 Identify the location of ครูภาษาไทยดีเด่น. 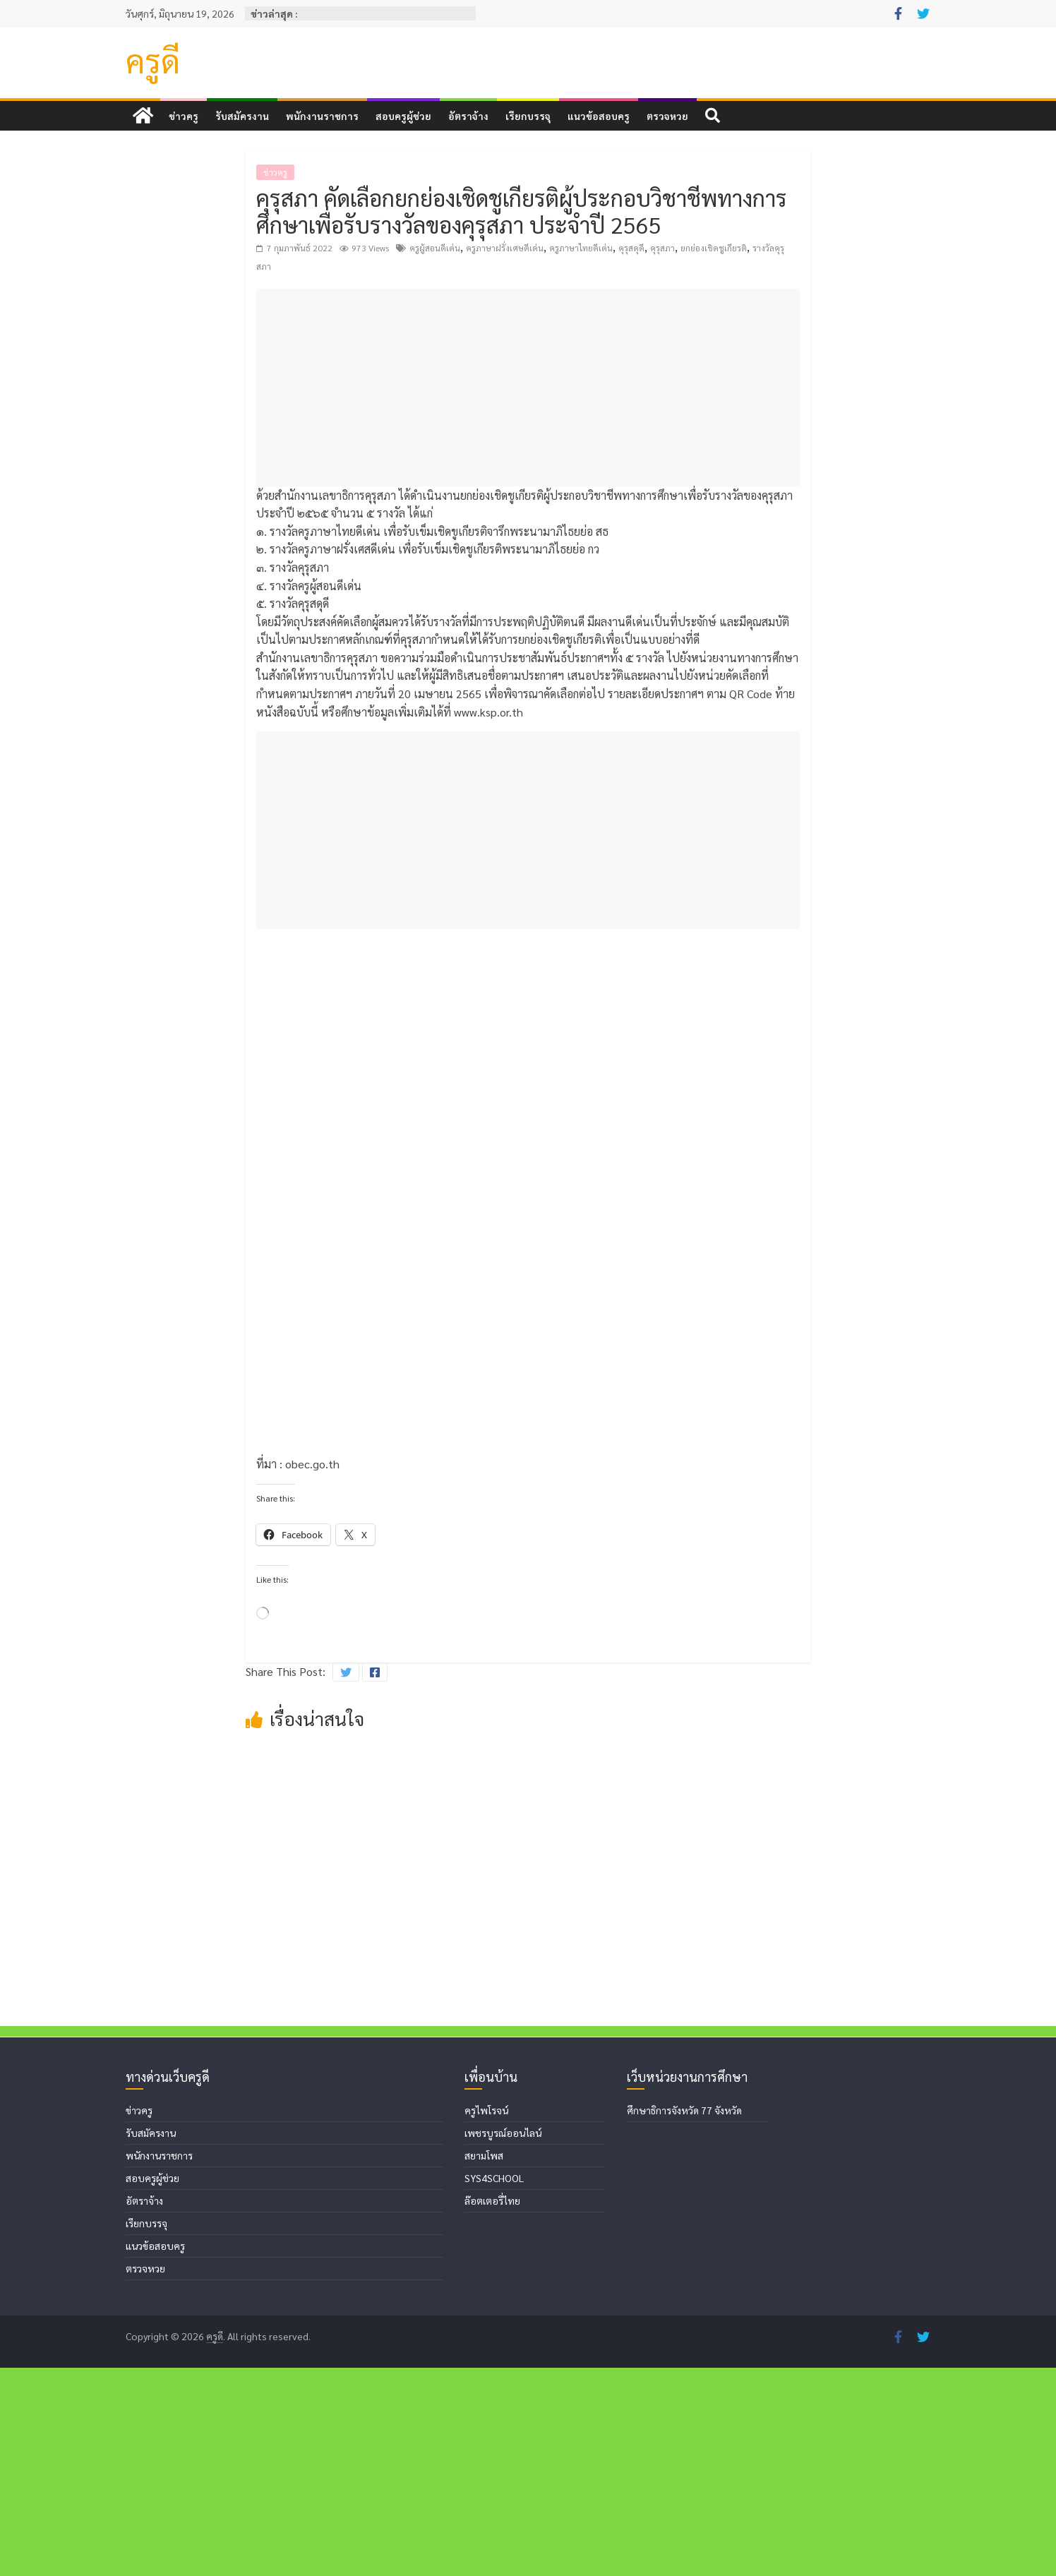
(581, 247).